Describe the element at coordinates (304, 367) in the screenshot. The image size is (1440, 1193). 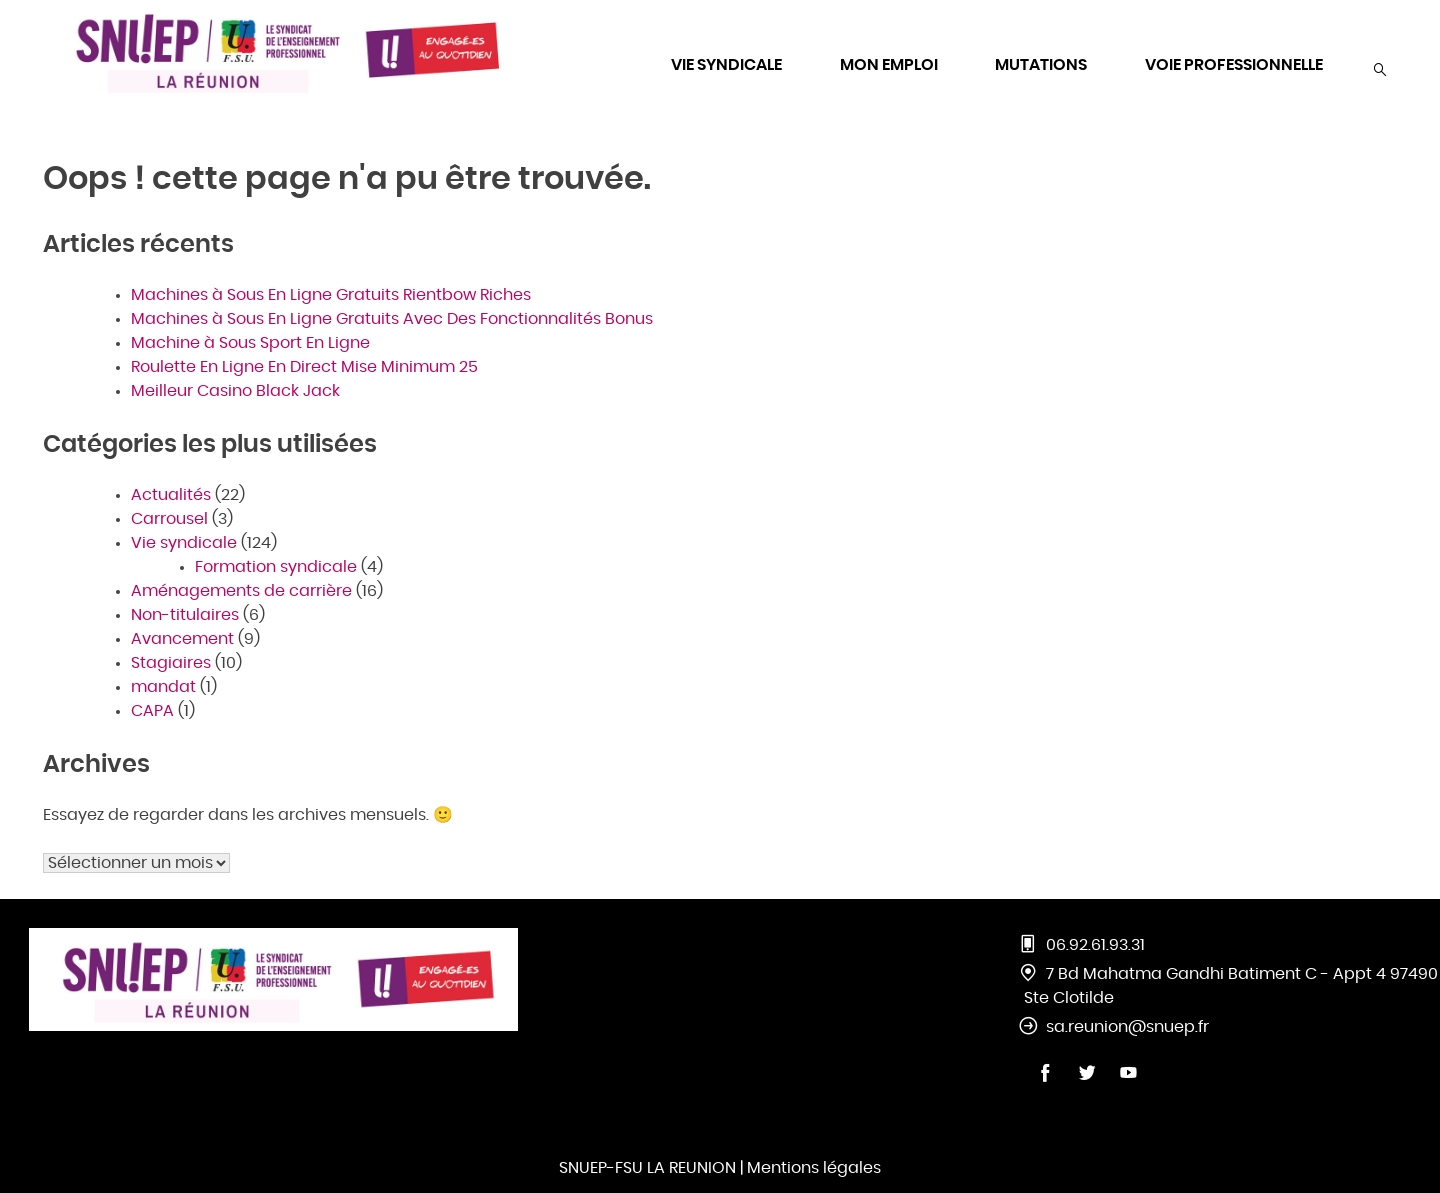
I see `Roulette En Ligne En Direct Mise Minimum 25` at that location.